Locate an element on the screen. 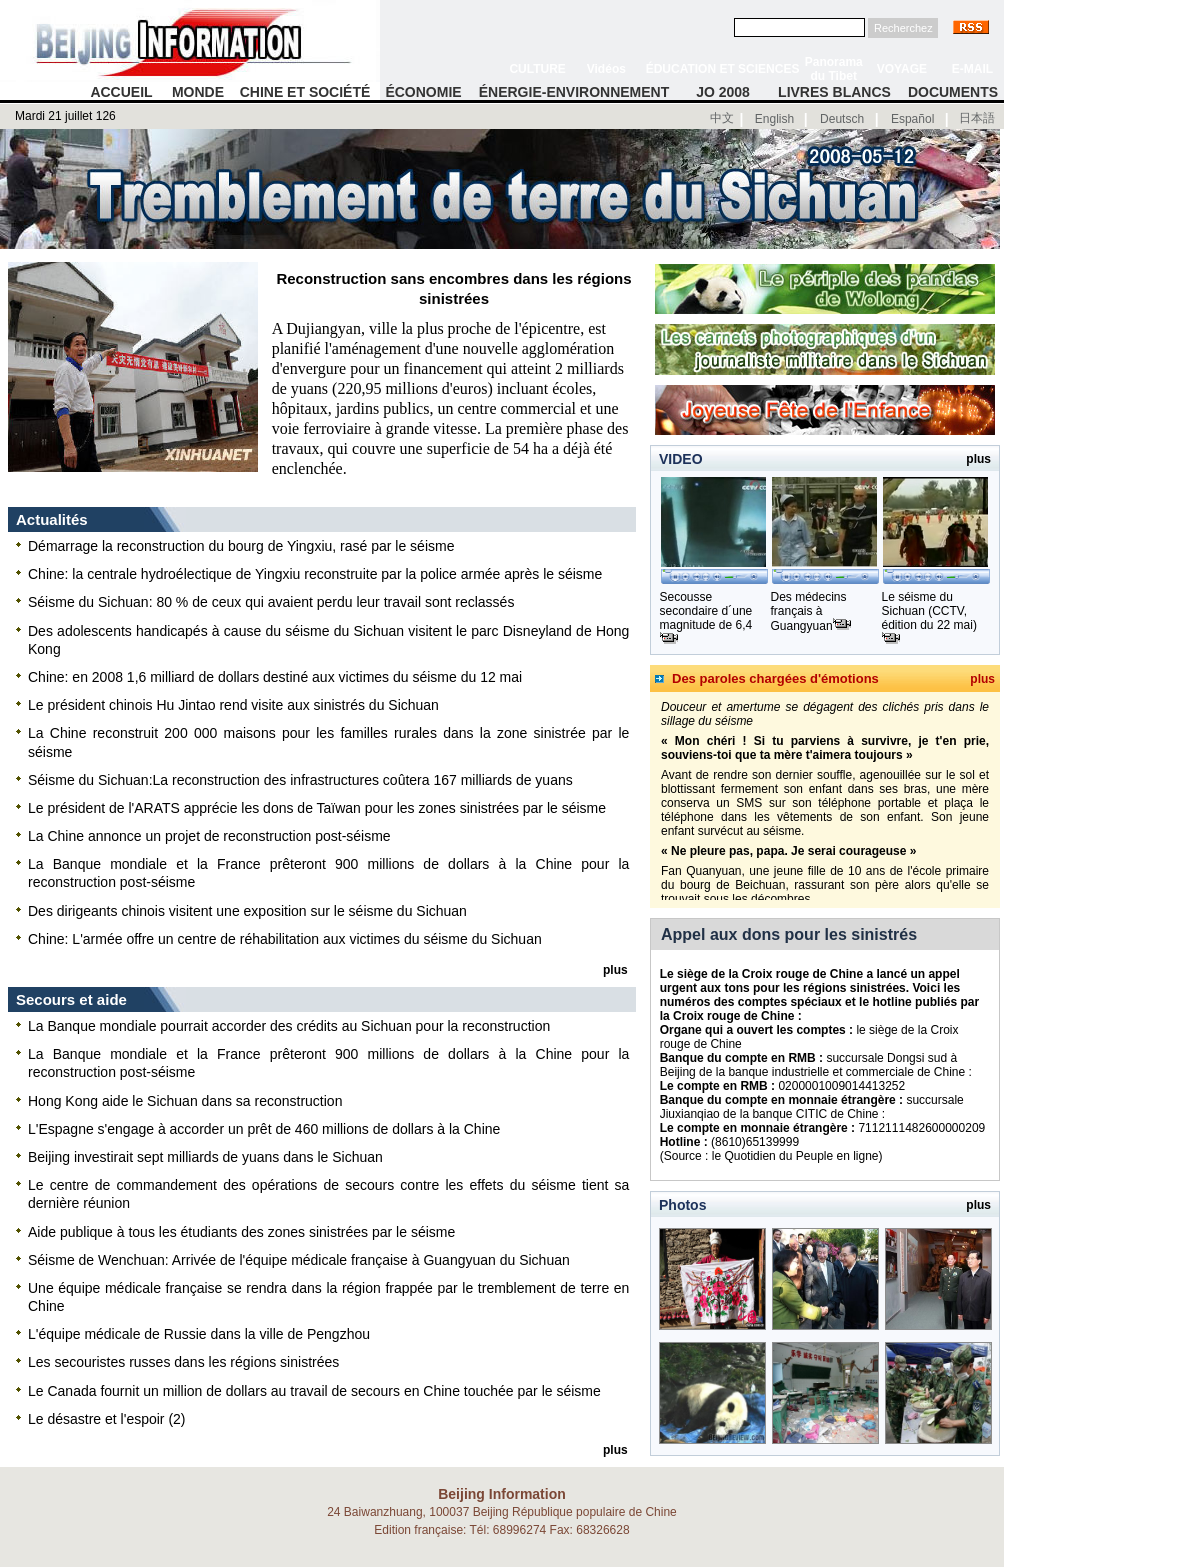 The height and width of the screenshot is (1567, 1200). Photos is located at coordinates (682, 1205).